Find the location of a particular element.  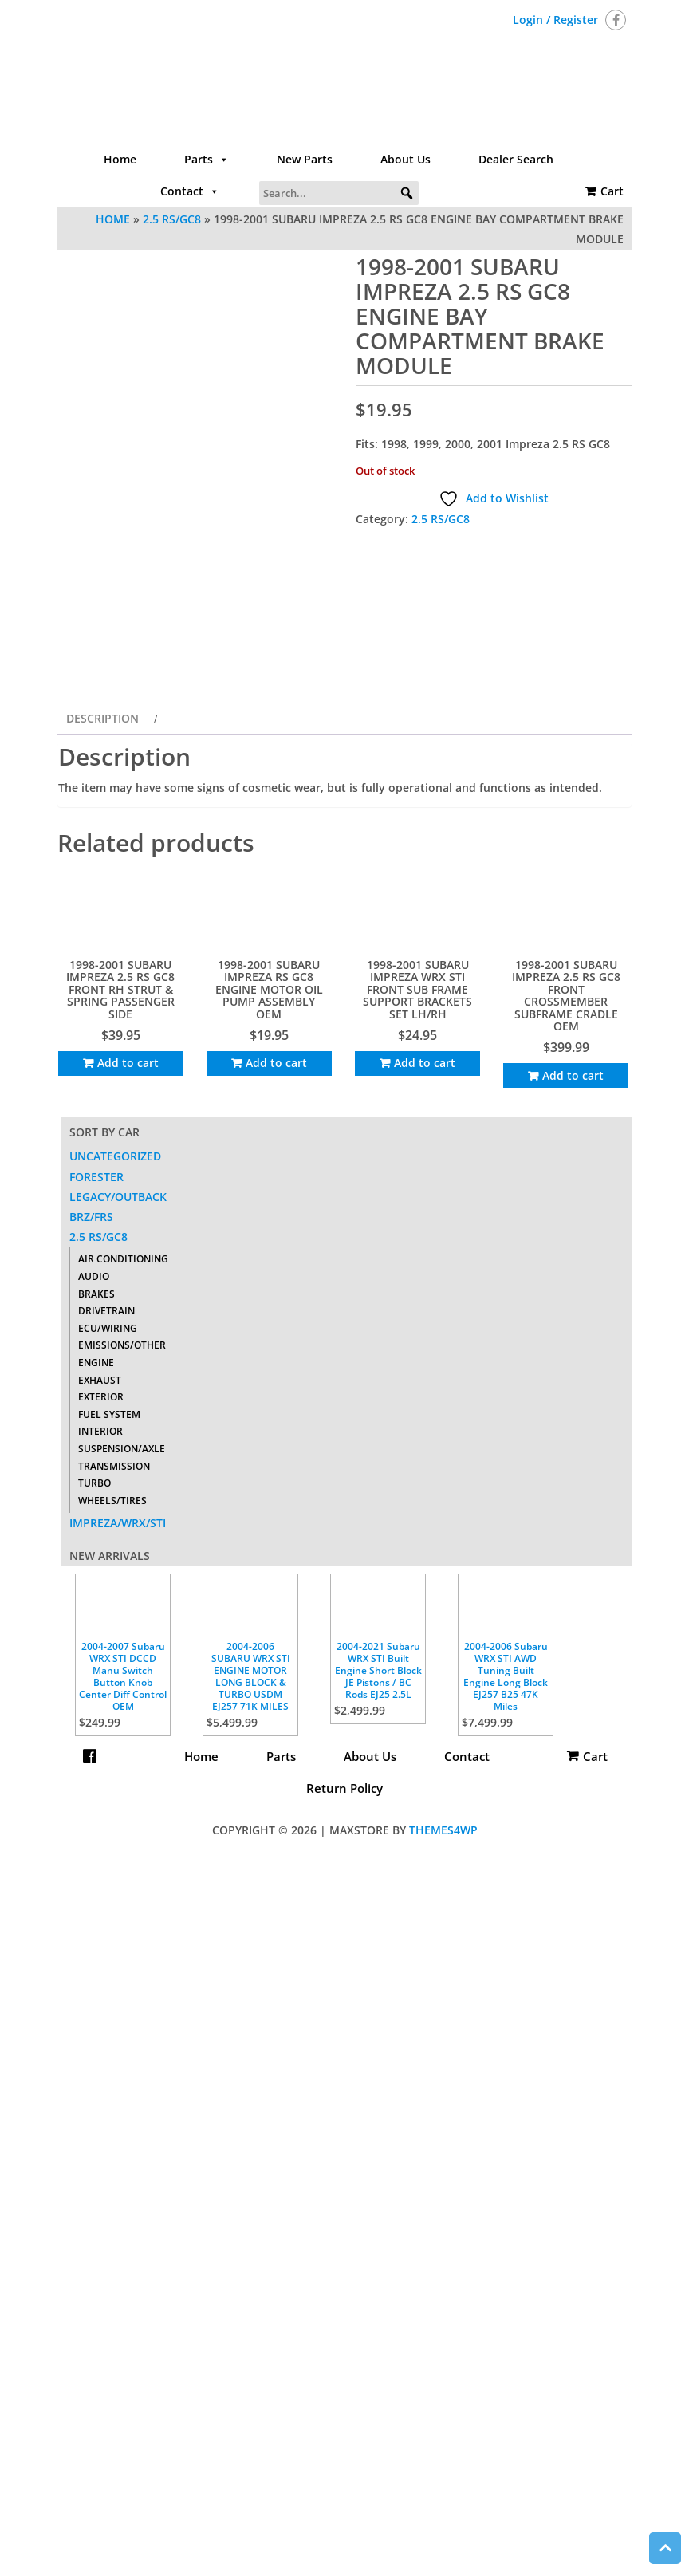

BRZ/FRS is located at coordinates (91, 1428).